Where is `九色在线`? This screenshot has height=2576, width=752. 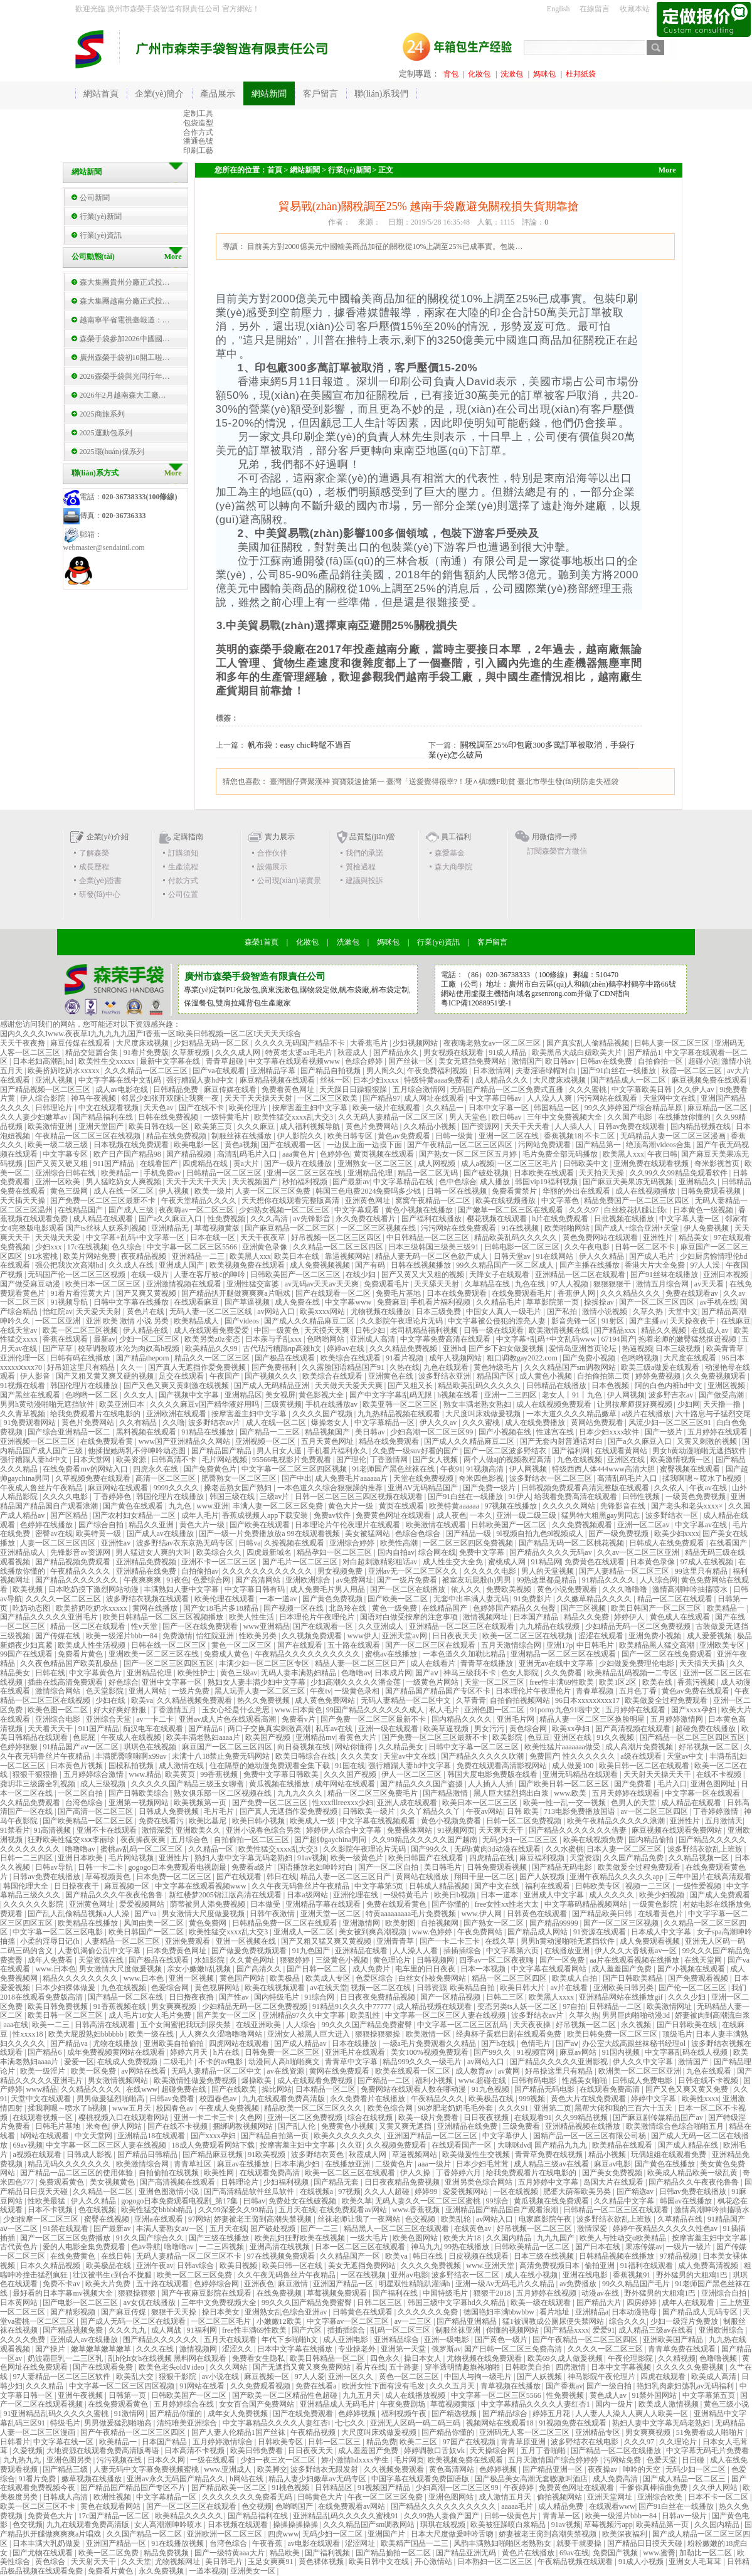
九色在线 is located at coordinates (531, 1284).